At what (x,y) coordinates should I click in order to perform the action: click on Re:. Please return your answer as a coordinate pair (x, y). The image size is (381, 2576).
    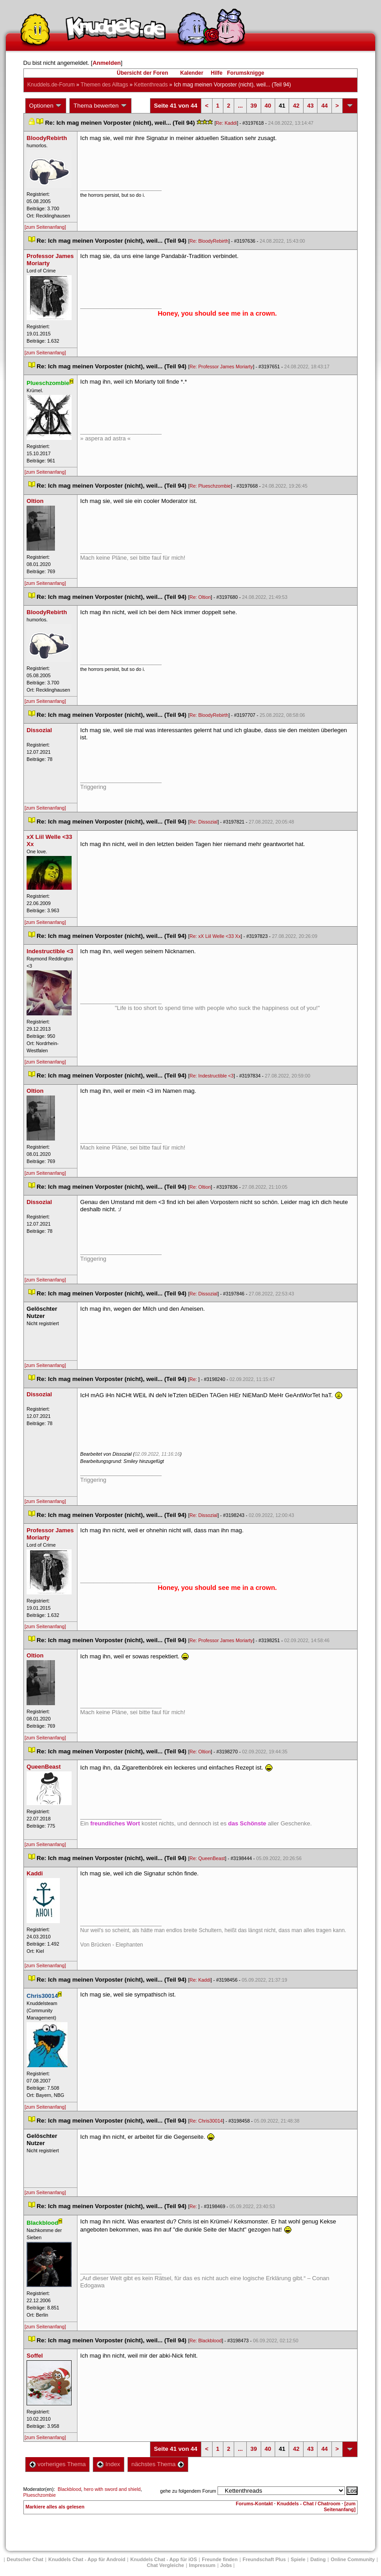
    Looking at the image, I should click on (194, 1379).